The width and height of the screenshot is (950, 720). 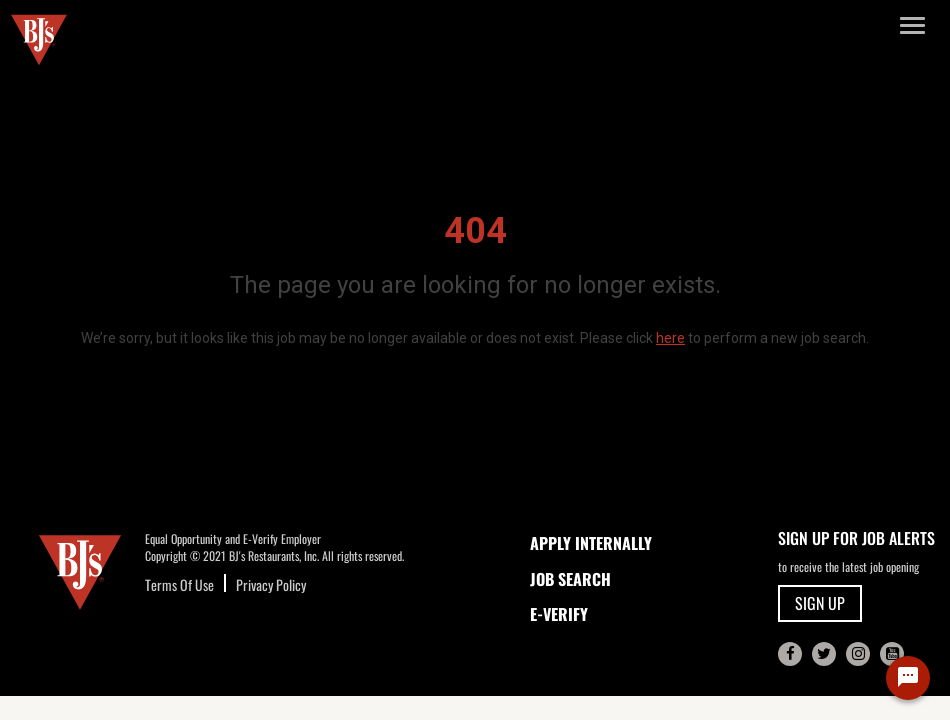 I want to click on [Chat Widget Button], so click(x=908, y=678).